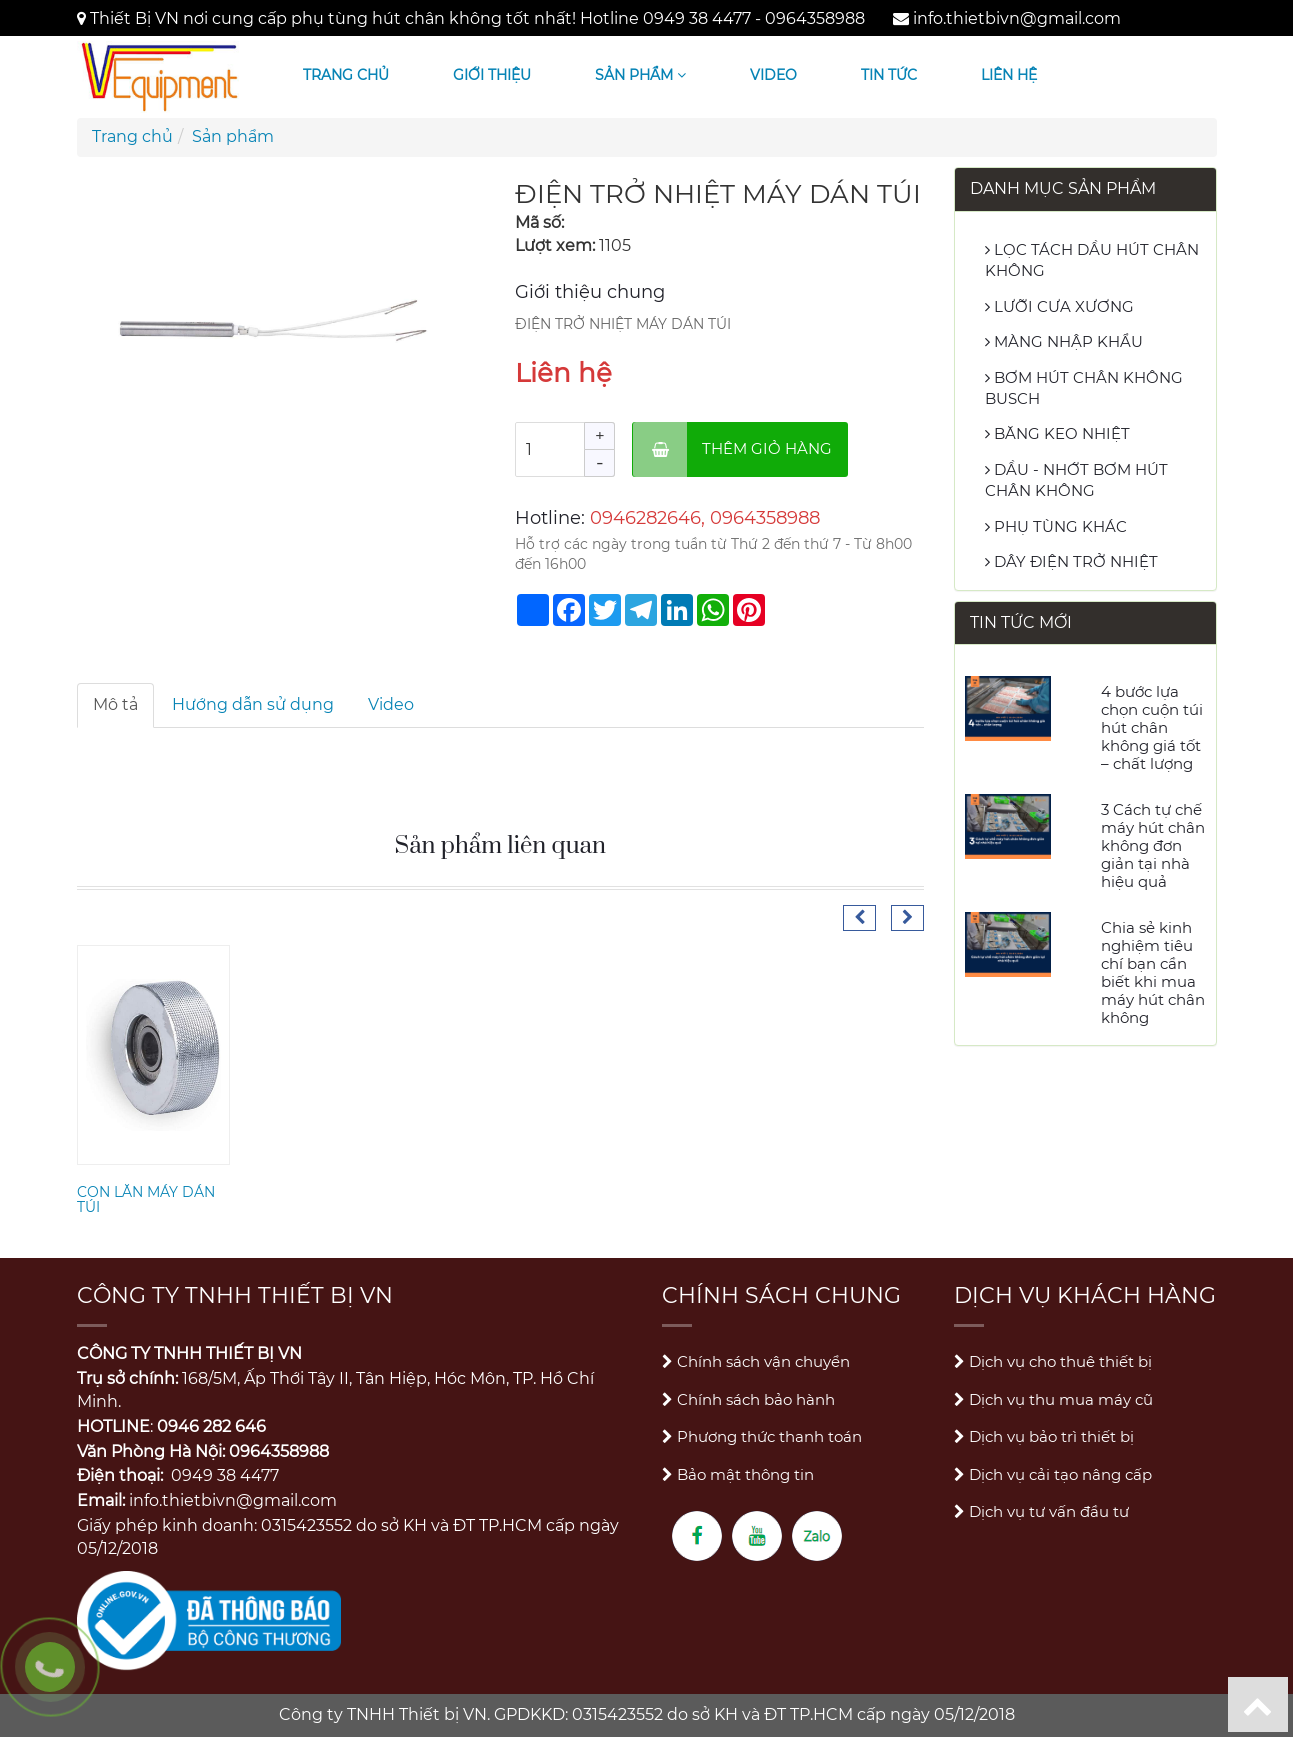 The height and width of the screenshot is (1737, 1293). What do you see at coordinates (1071, 561) in the screenshot?
I see `DÂY ĐIỆN TRỞ NHIỆT` at bounding box center [1071, 561].